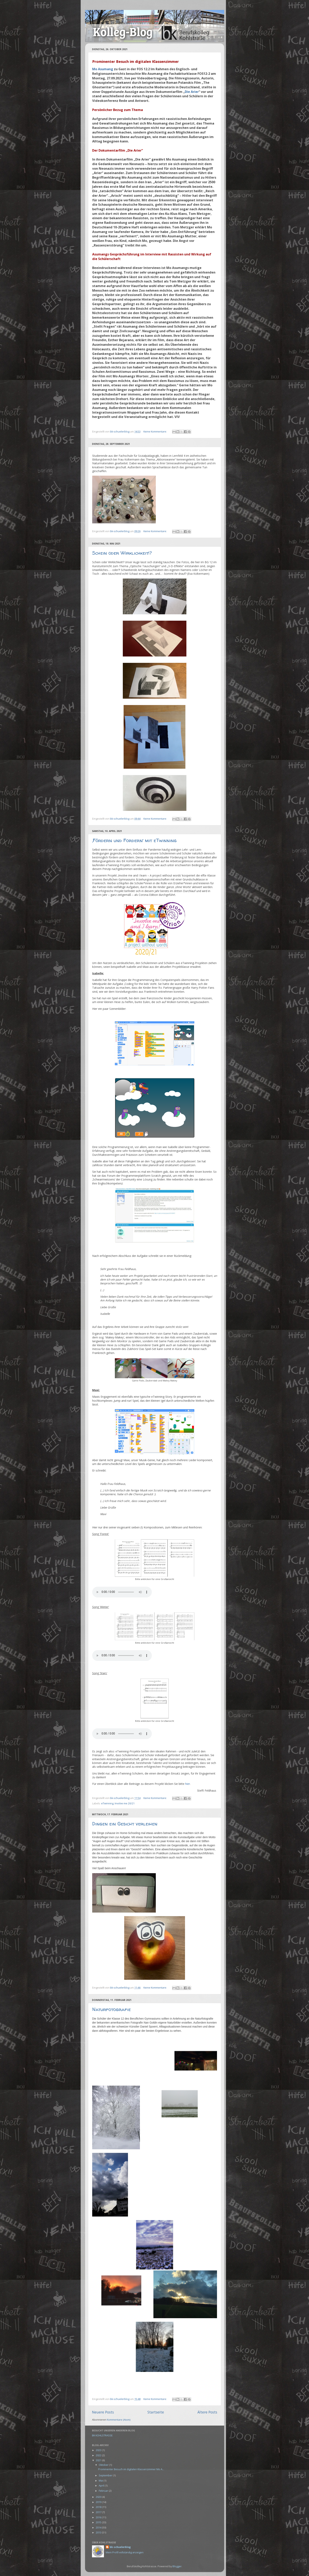 The image size is (309, 2576). What do you see at coordinates (131, 2469) in the screenshot?
I see `Prominenter Besuch im digitalen Klassenzimmer Mo A...` at bounding box center [131, 2469].